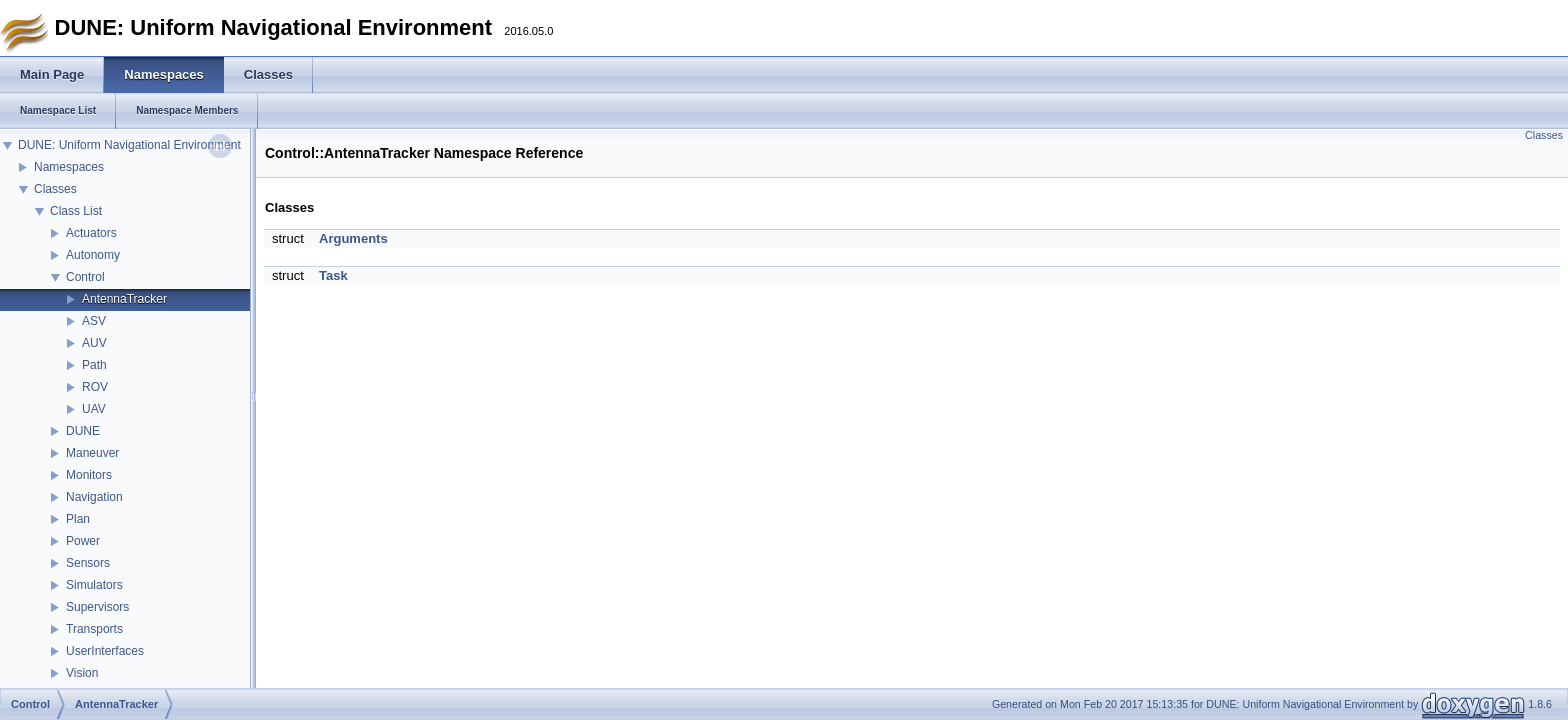 The width and height of the screenshot is (1568, 720). What do you see at coordinates (82, 673) in the screenshot?
I see `Vision` at bounding box center [82, 673].